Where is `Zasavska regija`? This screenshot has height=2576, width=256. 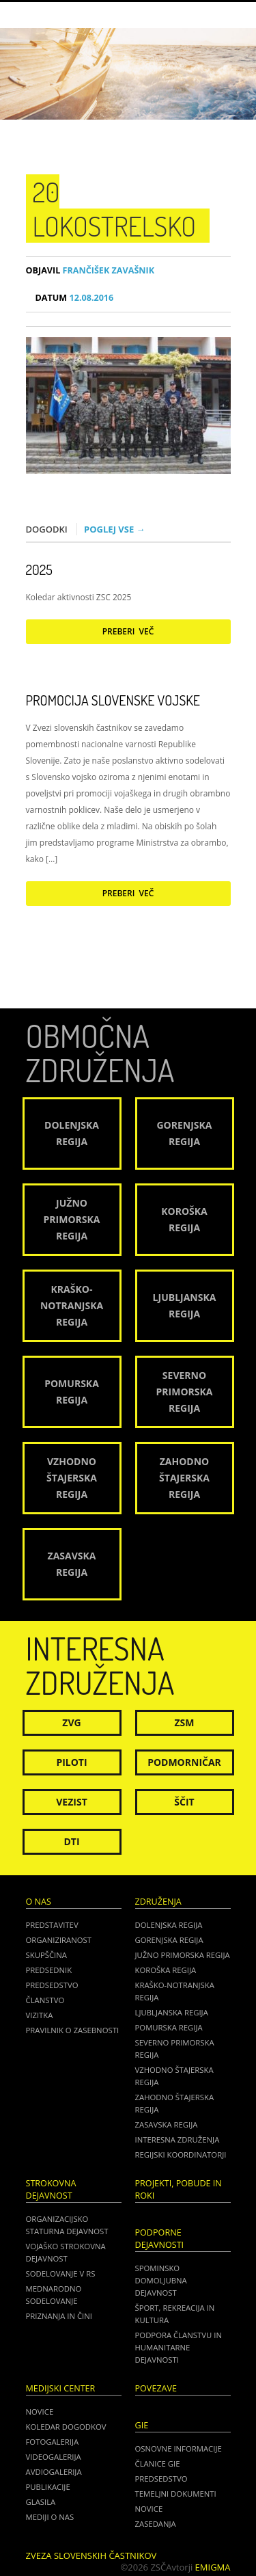 Zasavska regija is located at coordinates (166, 2124).